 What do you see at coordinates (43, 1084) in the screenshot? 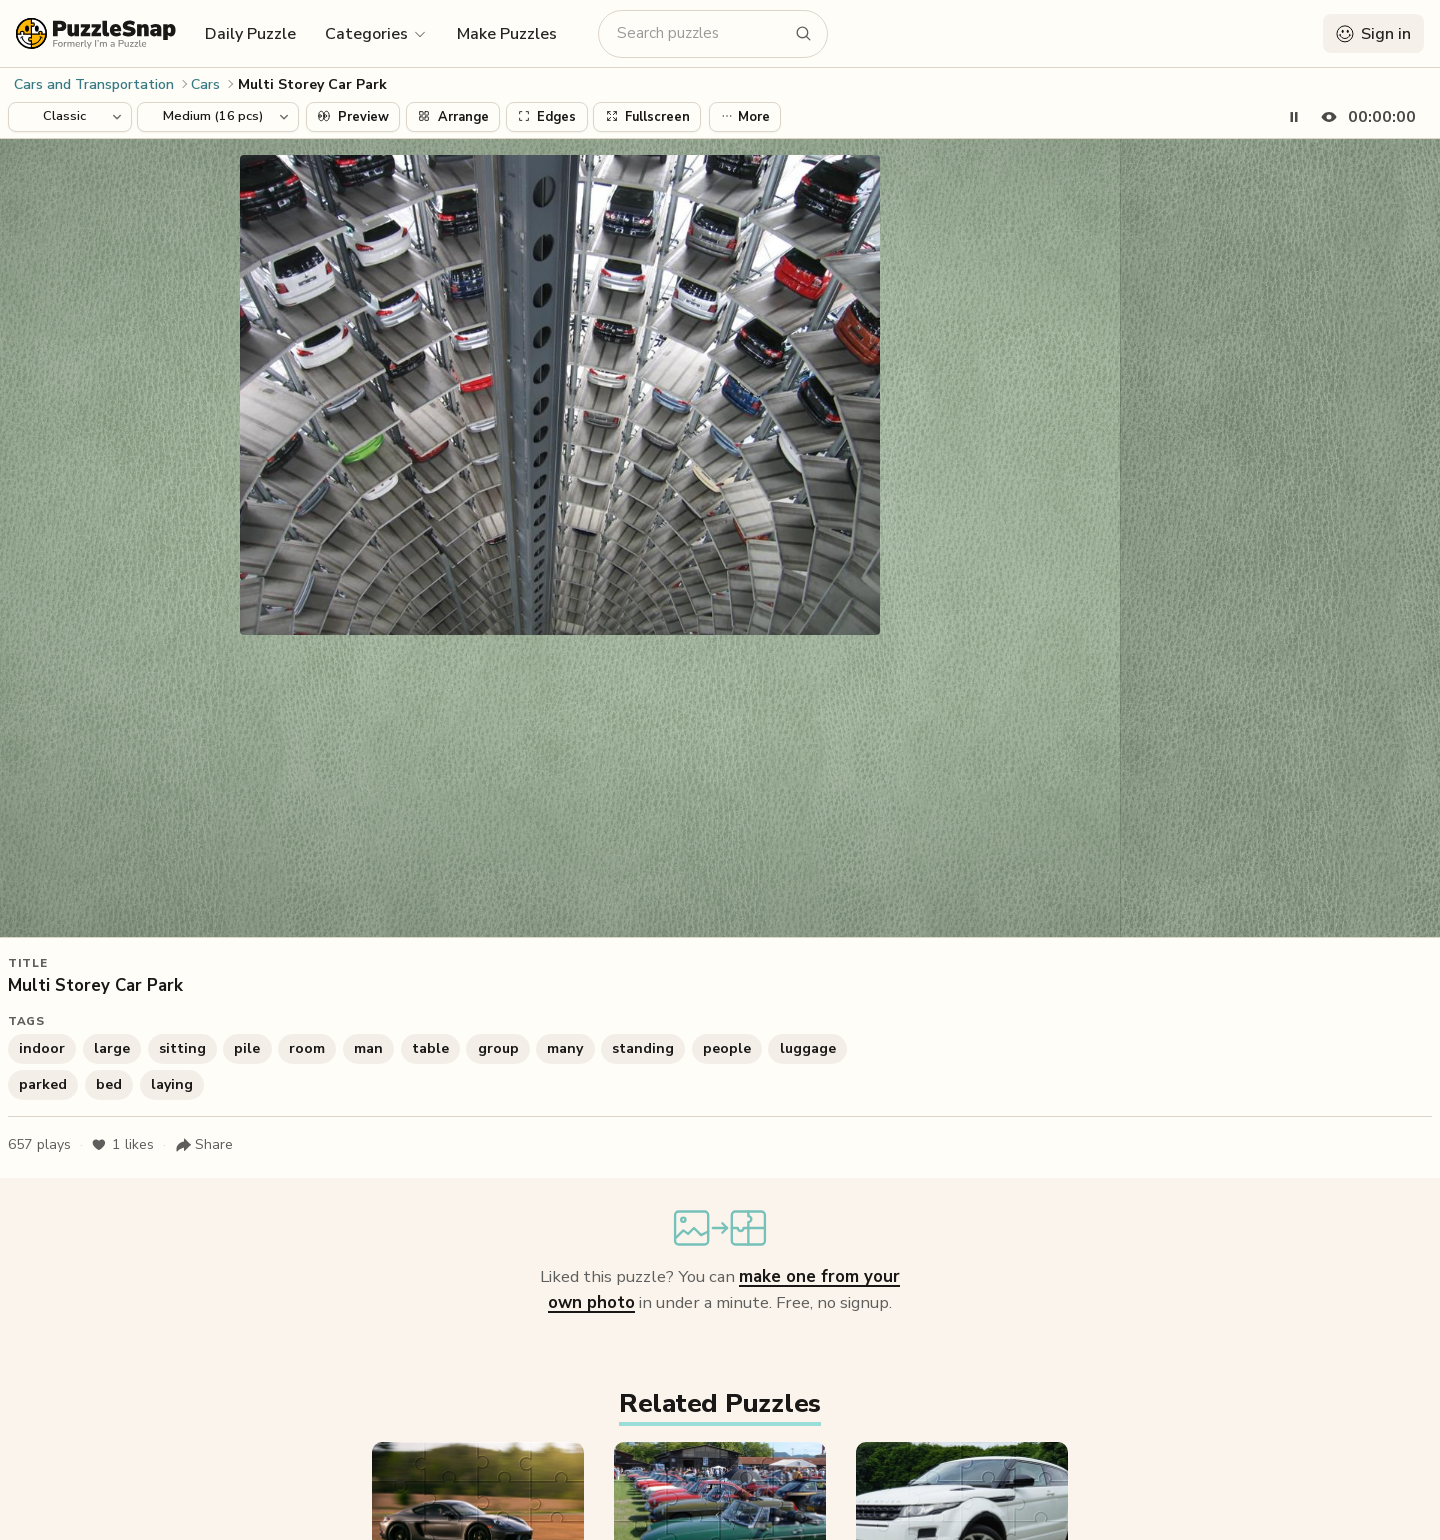
I see `parked` at bounding box center [43, 1084].